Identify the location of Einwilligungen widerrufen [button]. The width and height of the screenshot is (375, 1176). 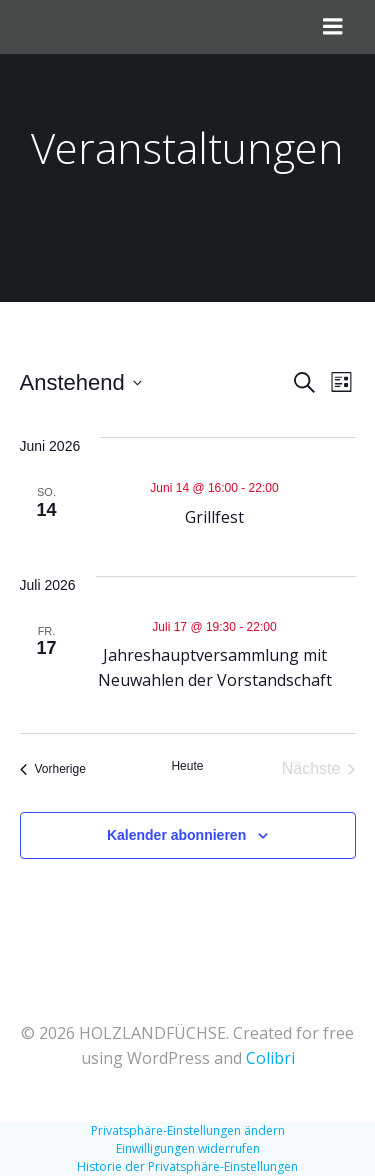
(188, 1148).